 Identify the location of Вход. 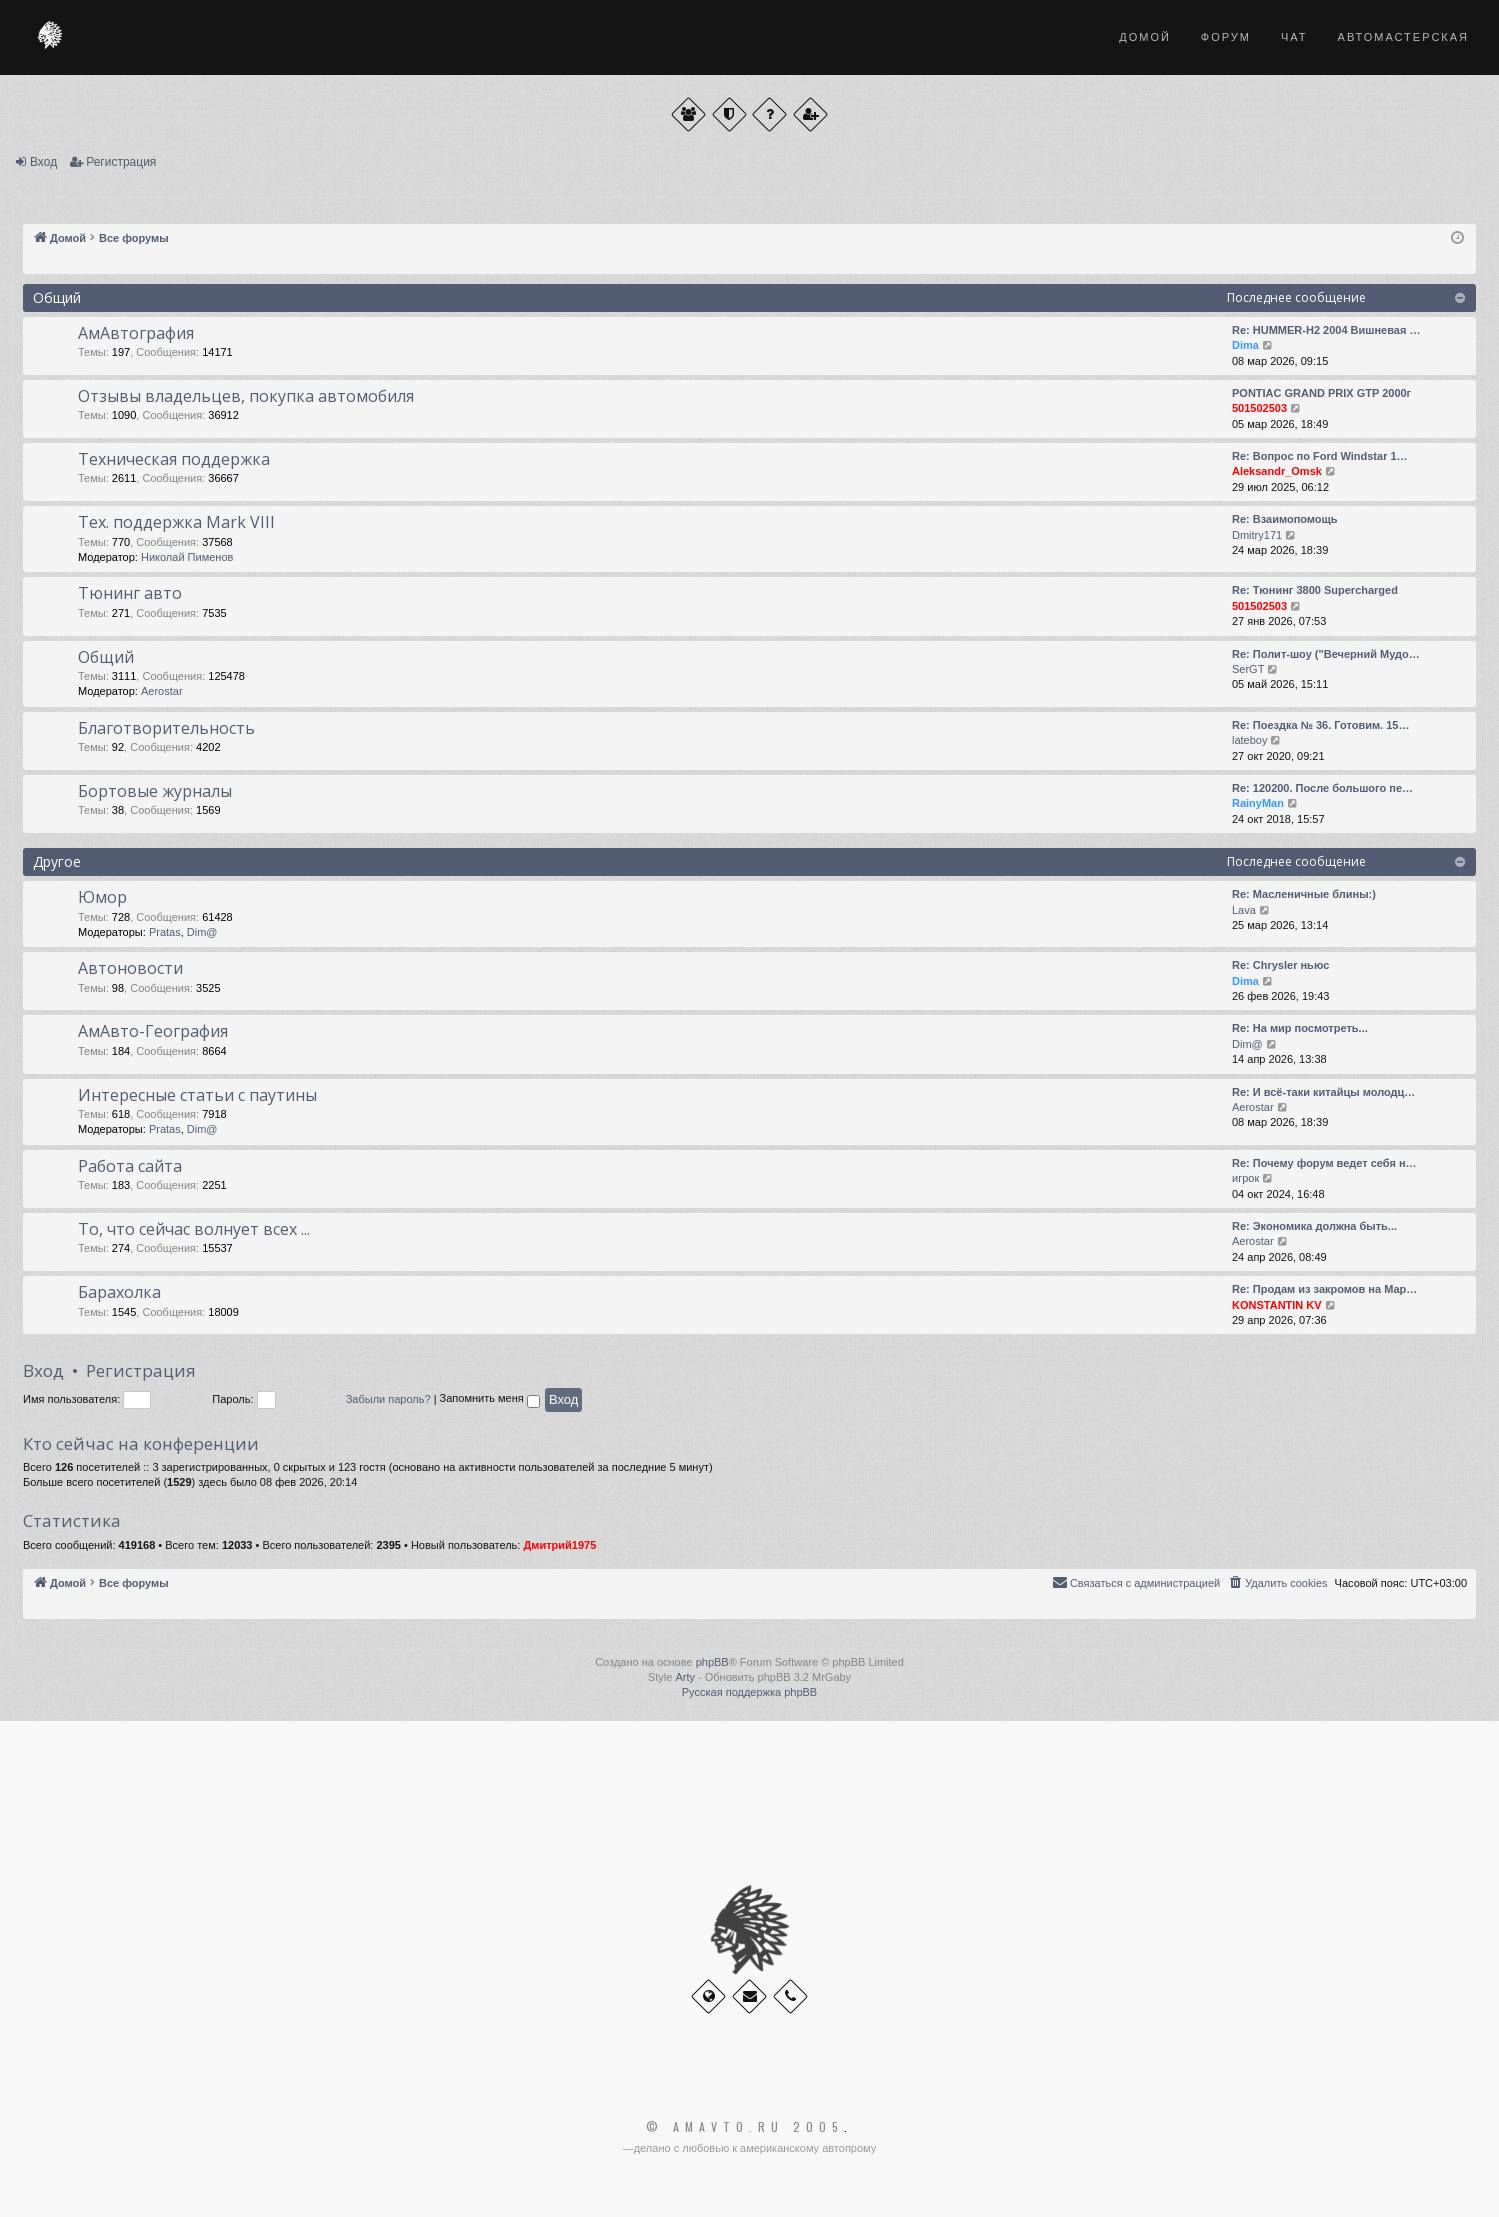
(43, 162).